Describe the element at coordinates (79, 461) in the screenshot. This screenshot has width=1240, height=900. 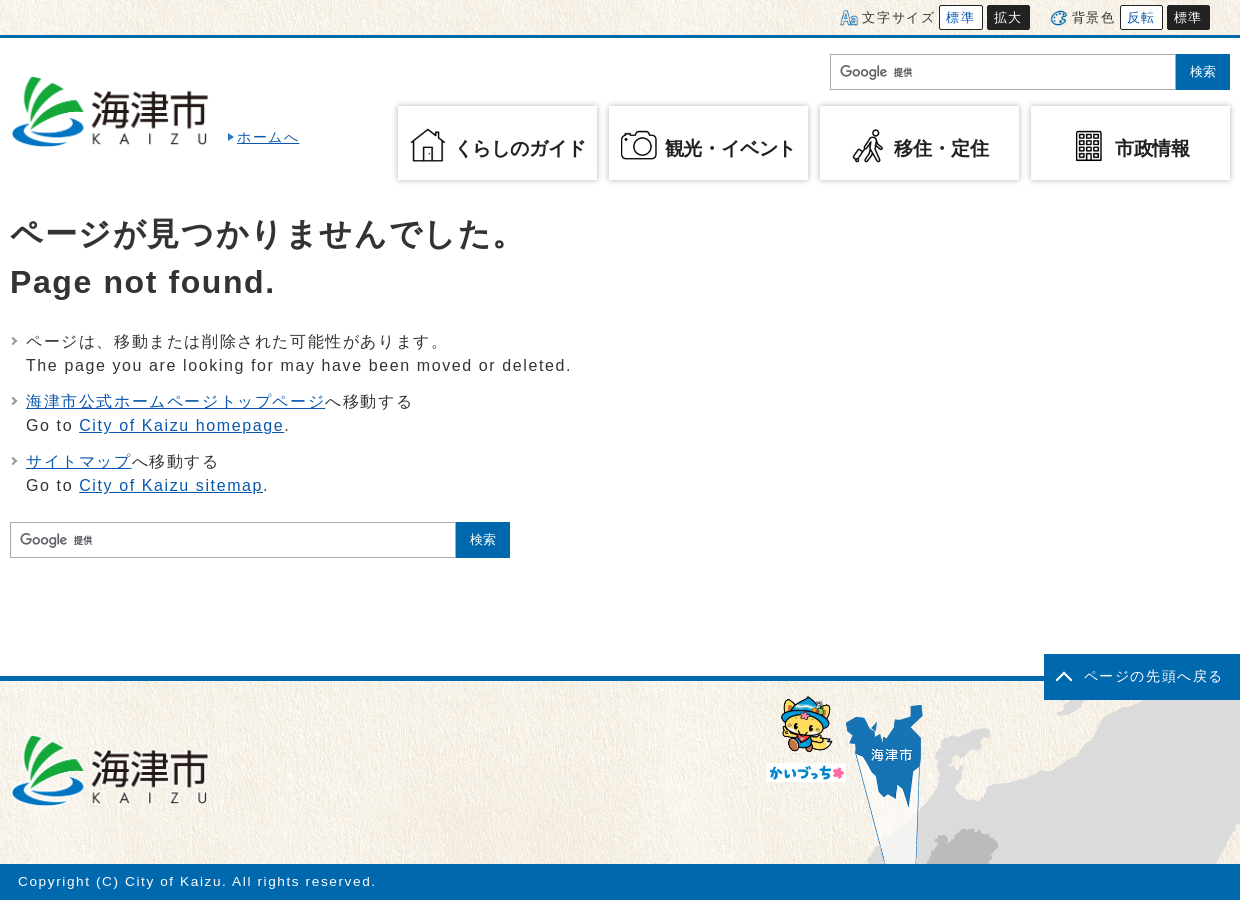
I see `サイトマップ` at that location.